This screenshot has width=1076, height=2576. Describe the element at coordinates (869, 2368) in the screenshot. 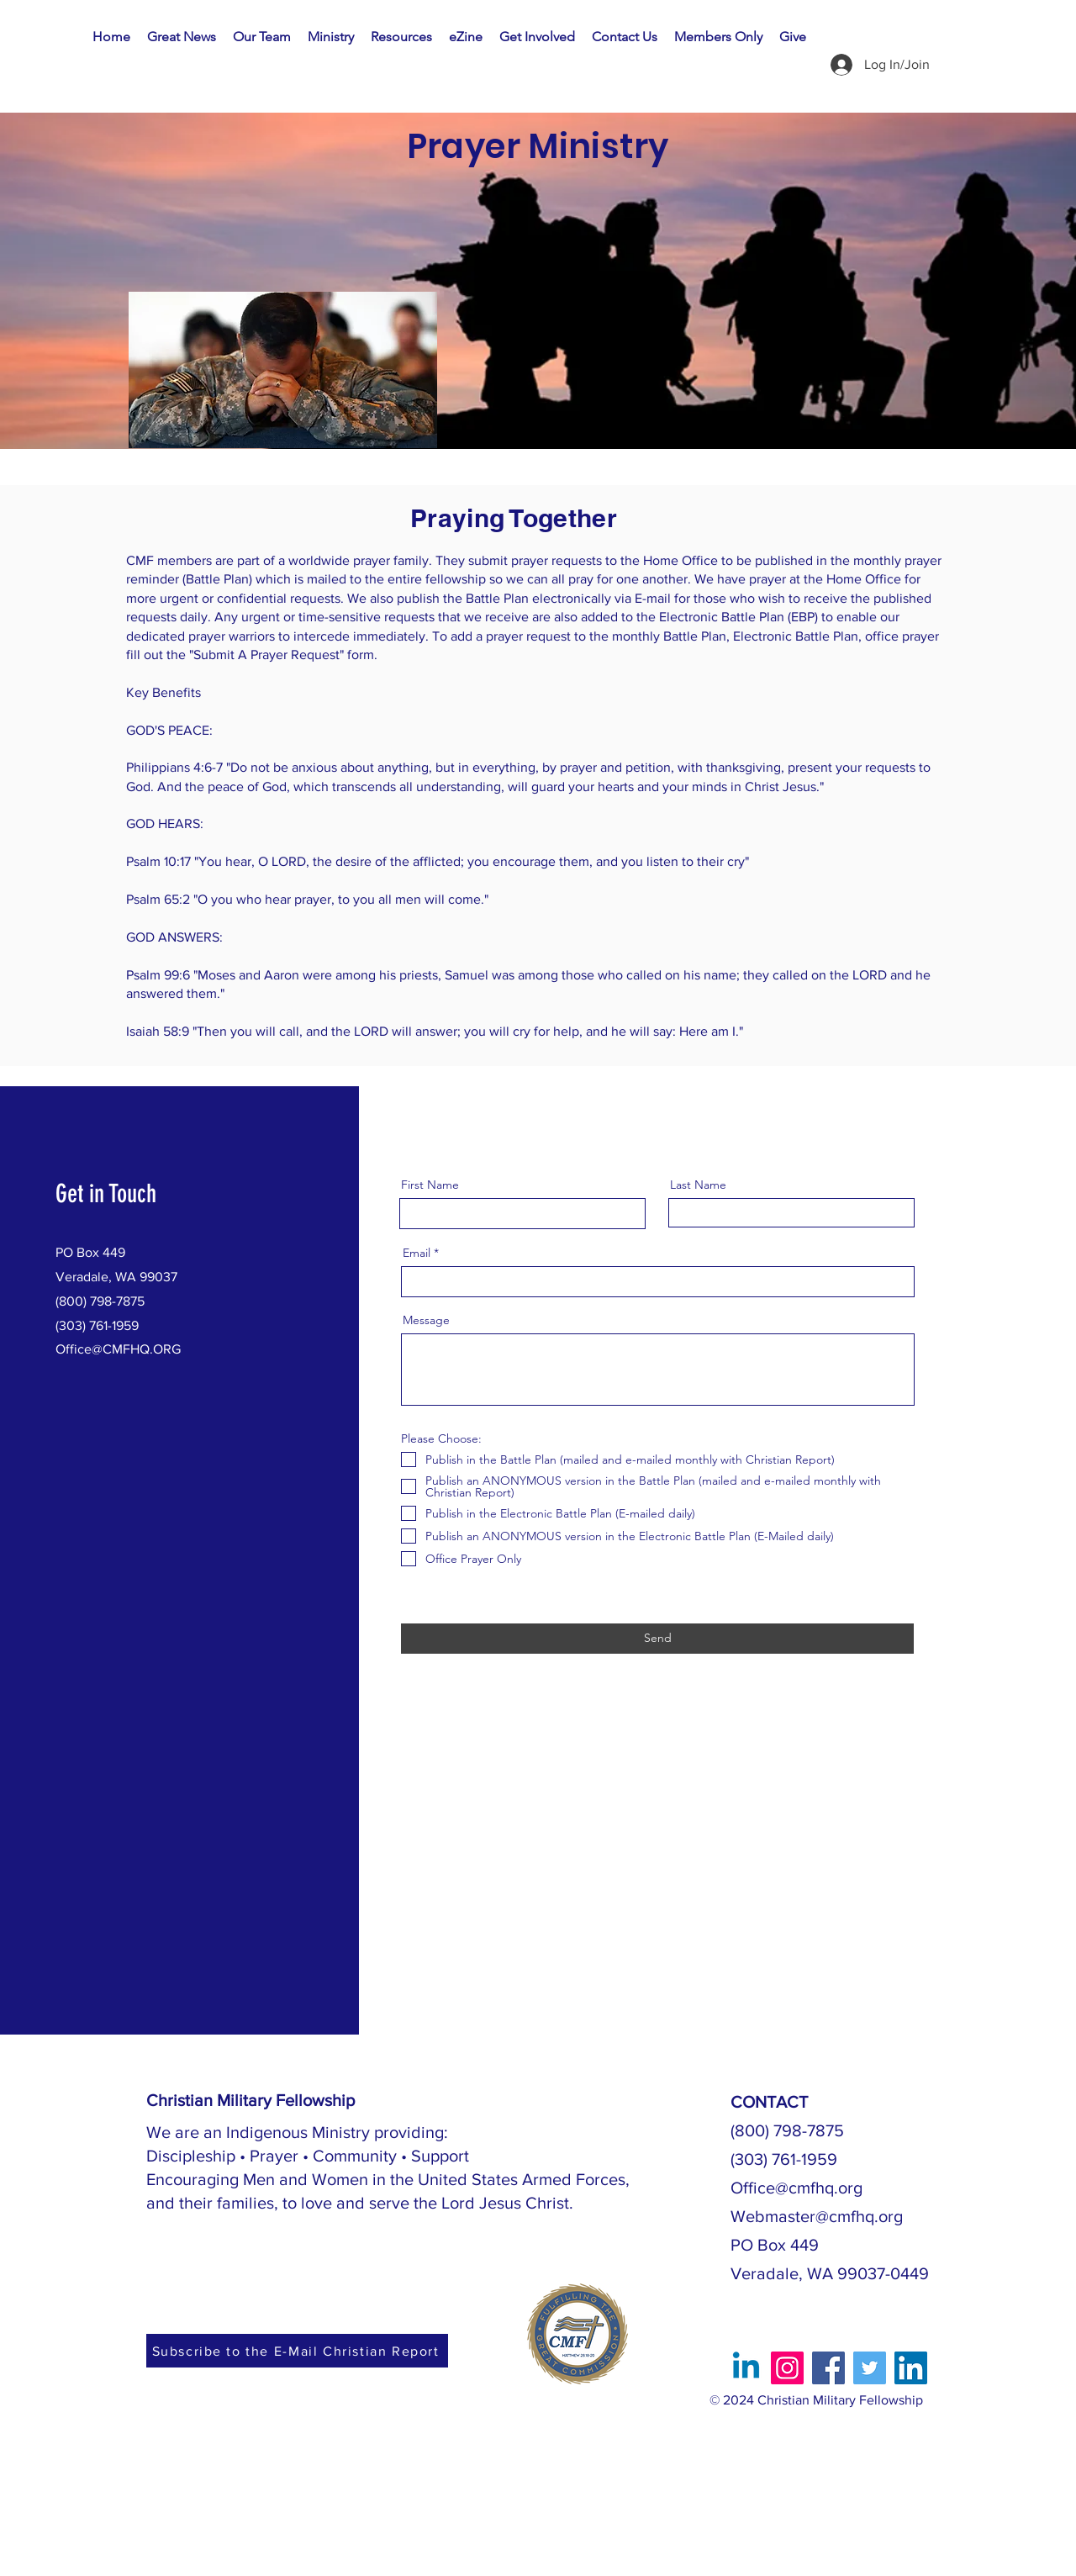

I see `[Twitter]` at that location.